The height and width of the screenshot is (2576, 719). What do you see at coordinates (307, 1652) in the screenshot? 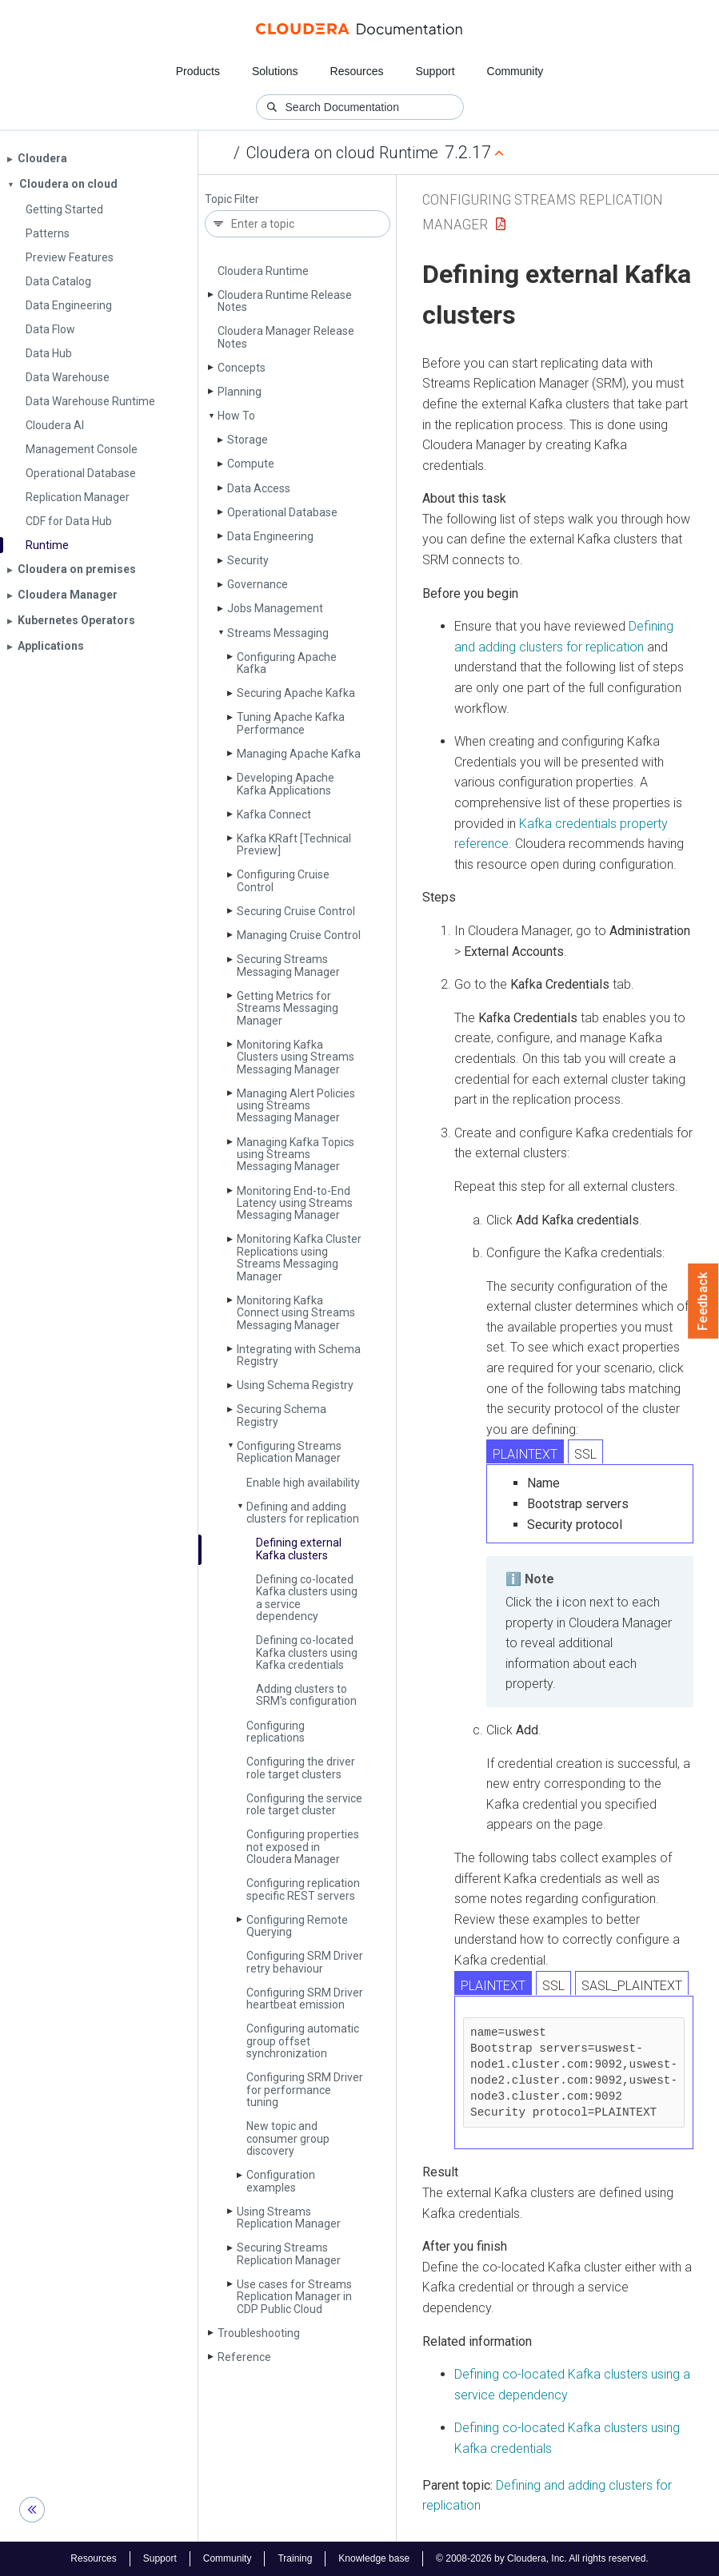
I see `Defining co-located Kafka clusters using Kafka credentials` at bounding box center [307, 1652].